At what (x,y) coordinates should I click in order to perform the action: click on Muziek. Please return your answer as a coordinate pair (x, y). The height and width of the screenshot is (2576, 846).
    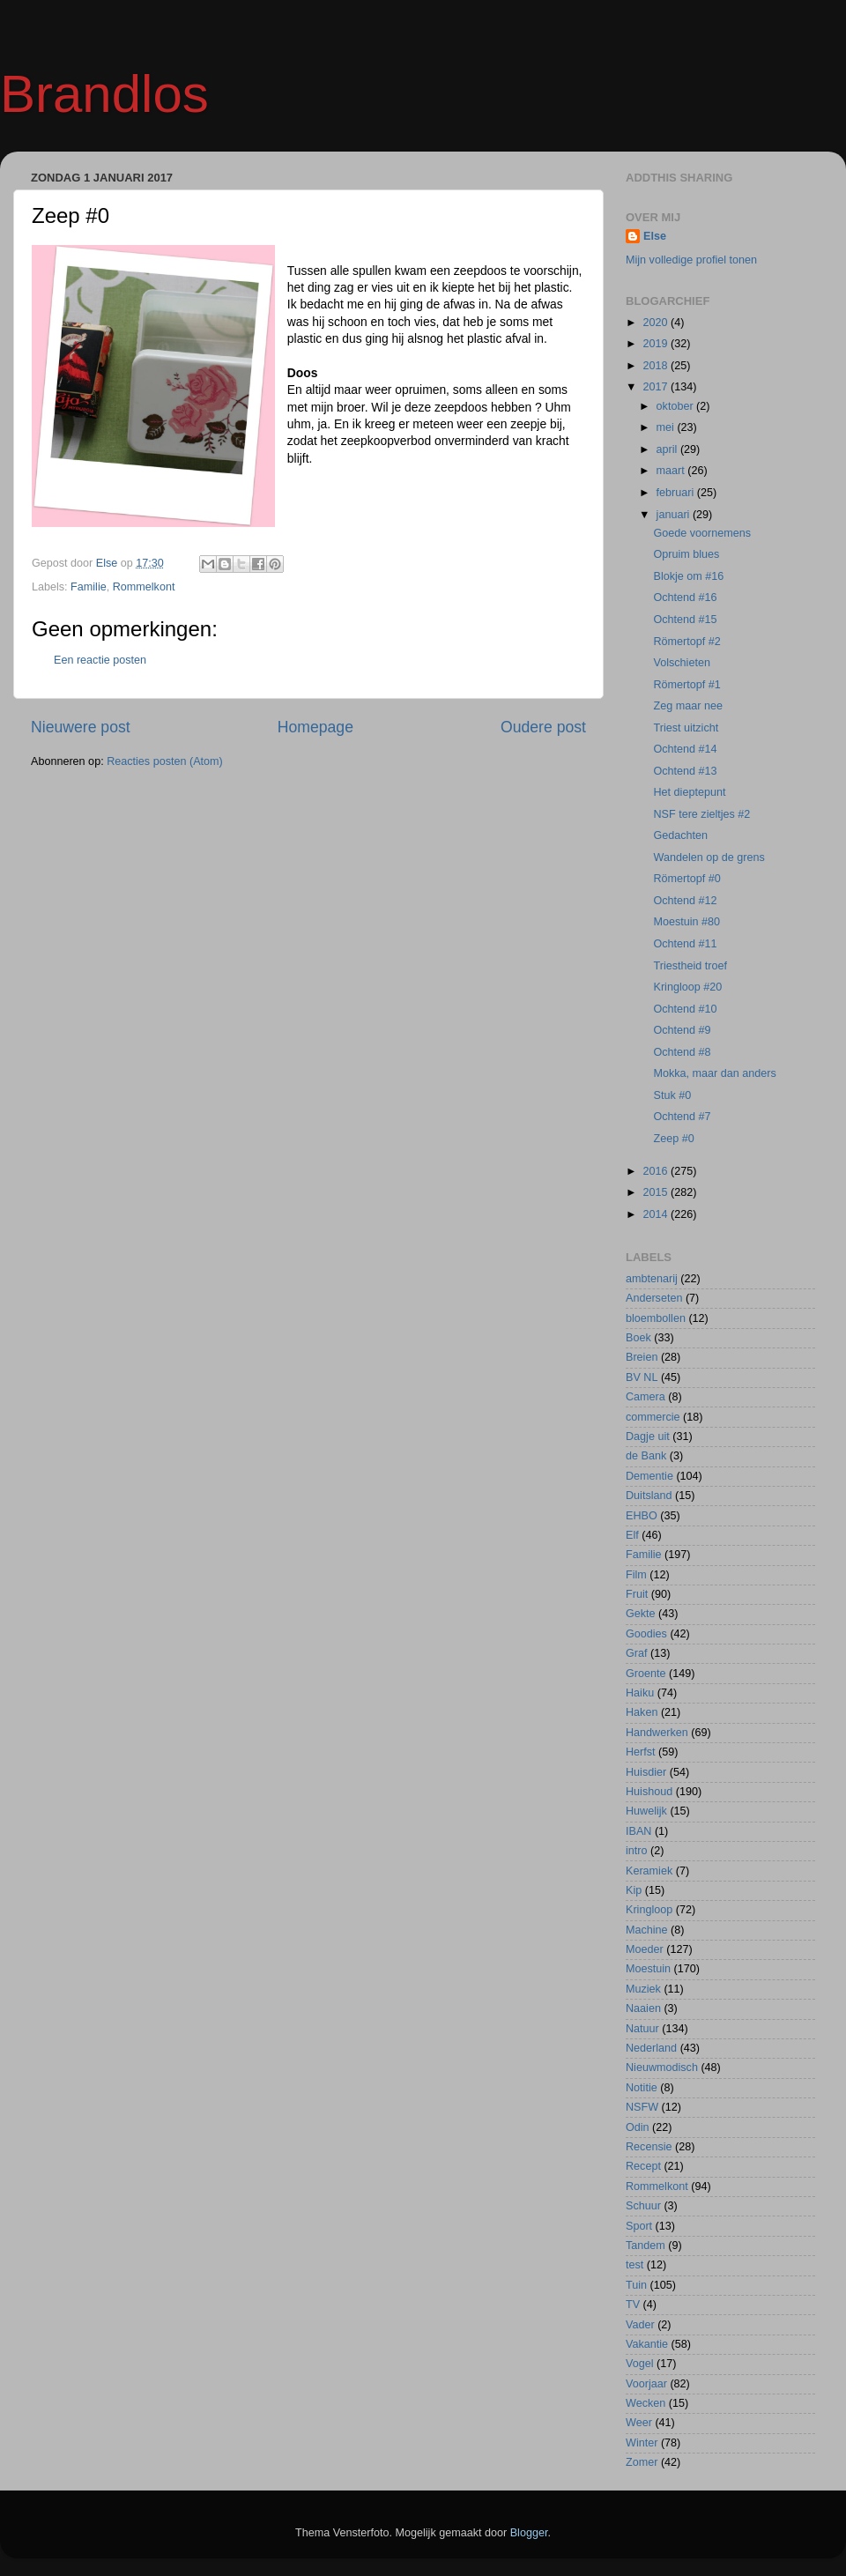
    Looking at the image, I should click on (643, 1989).